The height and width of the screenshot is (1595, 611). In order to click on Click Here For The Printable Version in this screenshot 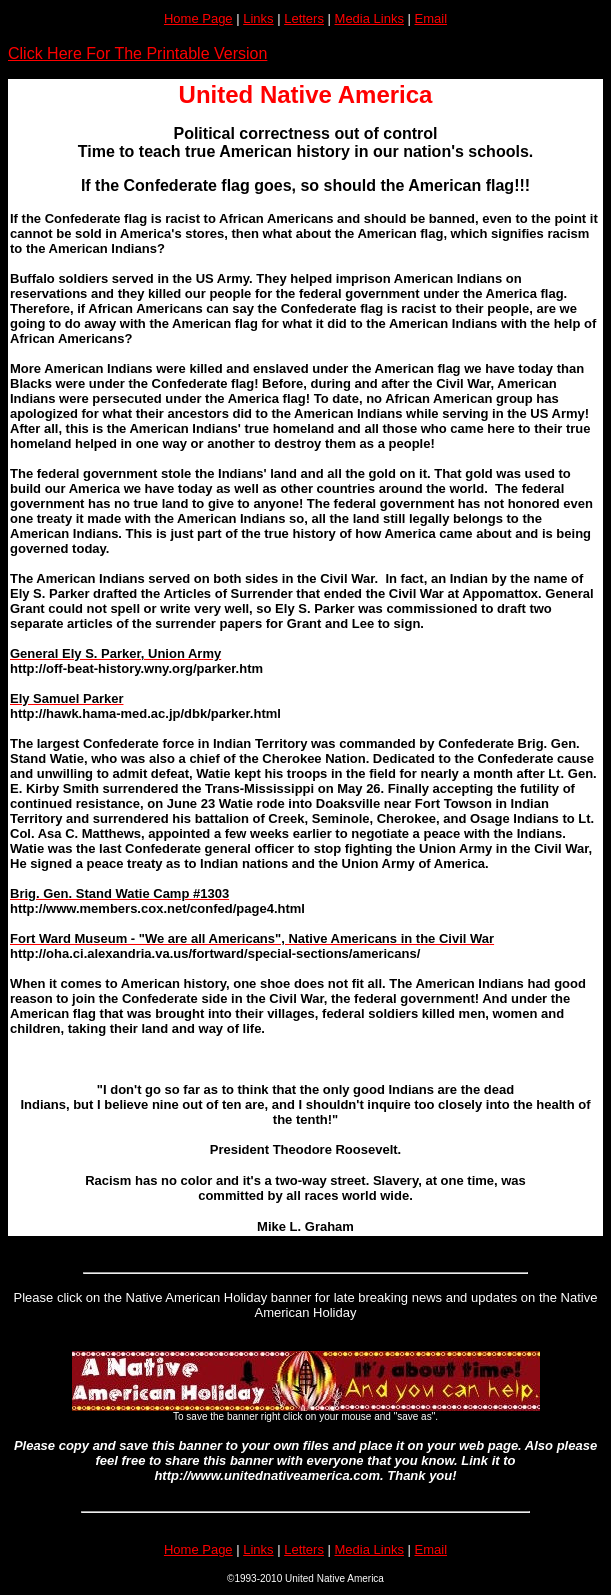, I will do `click(137, 53)`.